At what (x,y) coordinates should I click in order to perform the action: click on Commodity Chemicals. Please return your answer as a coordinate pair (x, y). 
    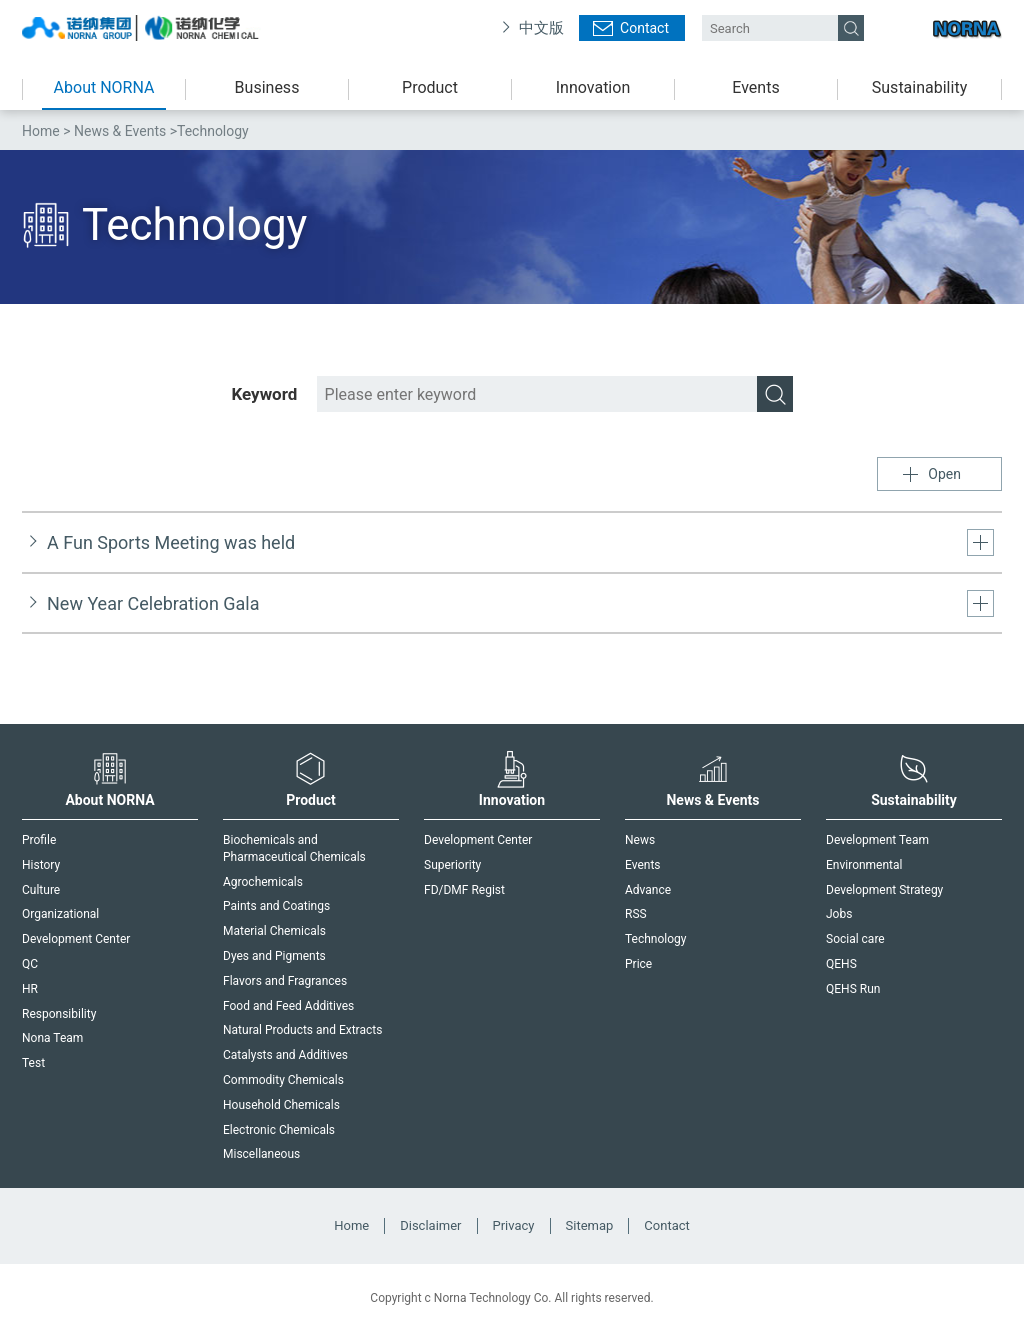
    Looking at the image, I should click on (283, 1080).